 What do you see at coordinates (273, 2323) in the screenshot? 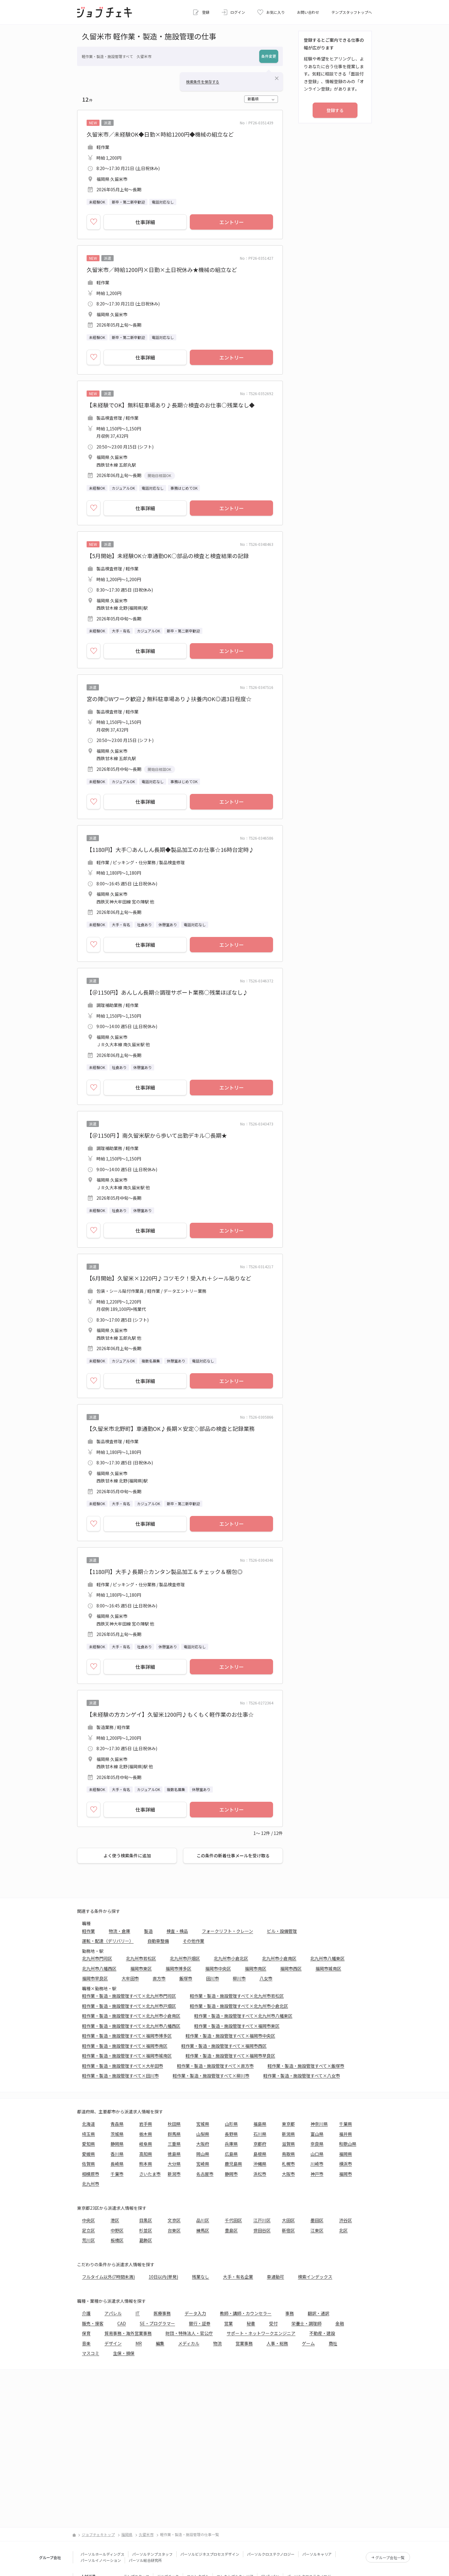
I see `受付` at bounding box center [273, 2323].